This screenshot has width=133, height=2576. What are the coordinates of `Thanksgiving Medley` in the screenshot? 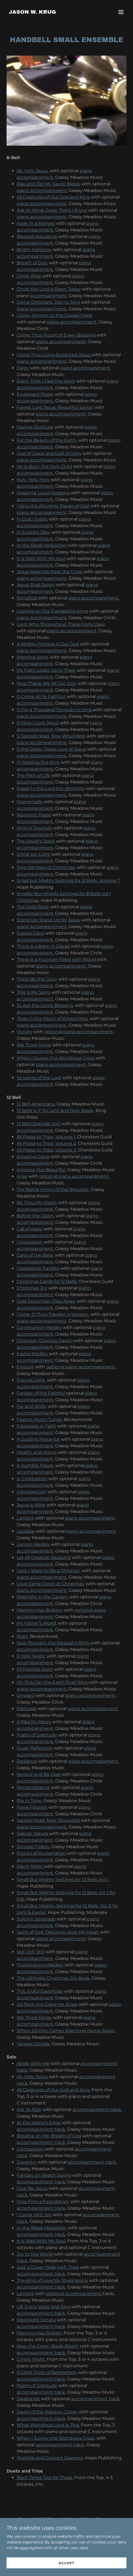 It's located at (40, 1965).